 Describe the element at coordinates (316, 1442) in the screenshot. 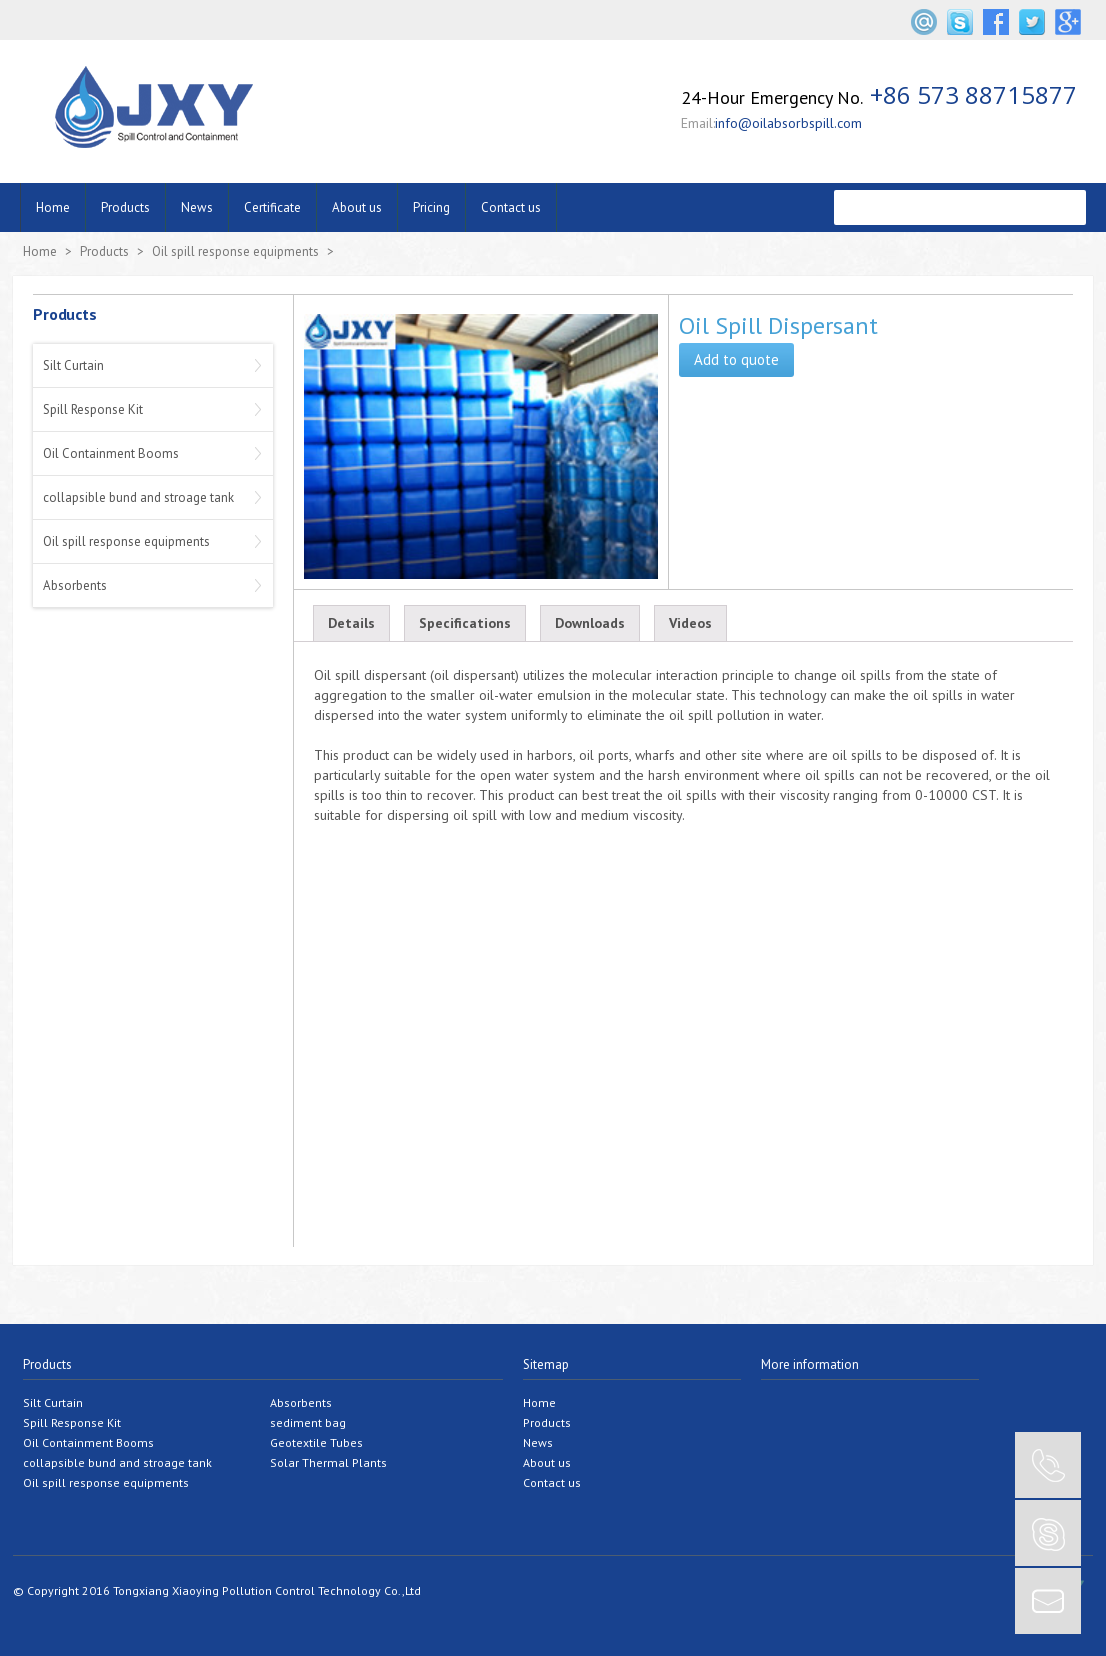

I see `Geotextile Tubes` at that location.